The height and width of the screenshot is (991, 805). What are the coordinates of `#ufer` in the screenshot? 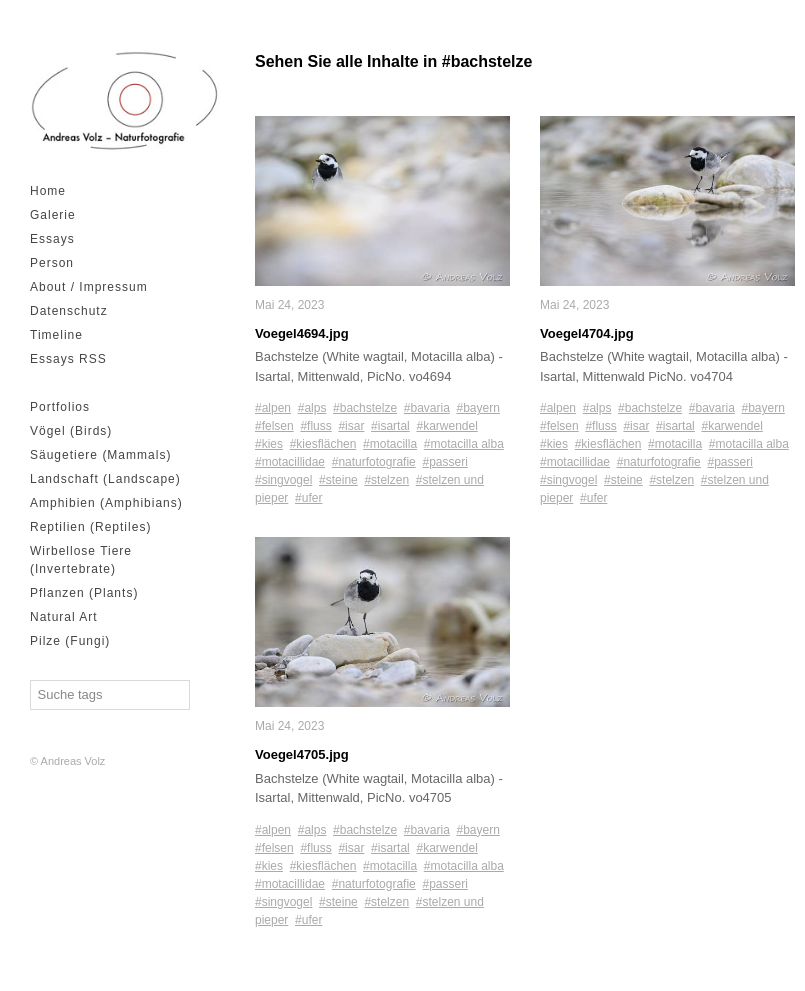 It's located at (308, 498).